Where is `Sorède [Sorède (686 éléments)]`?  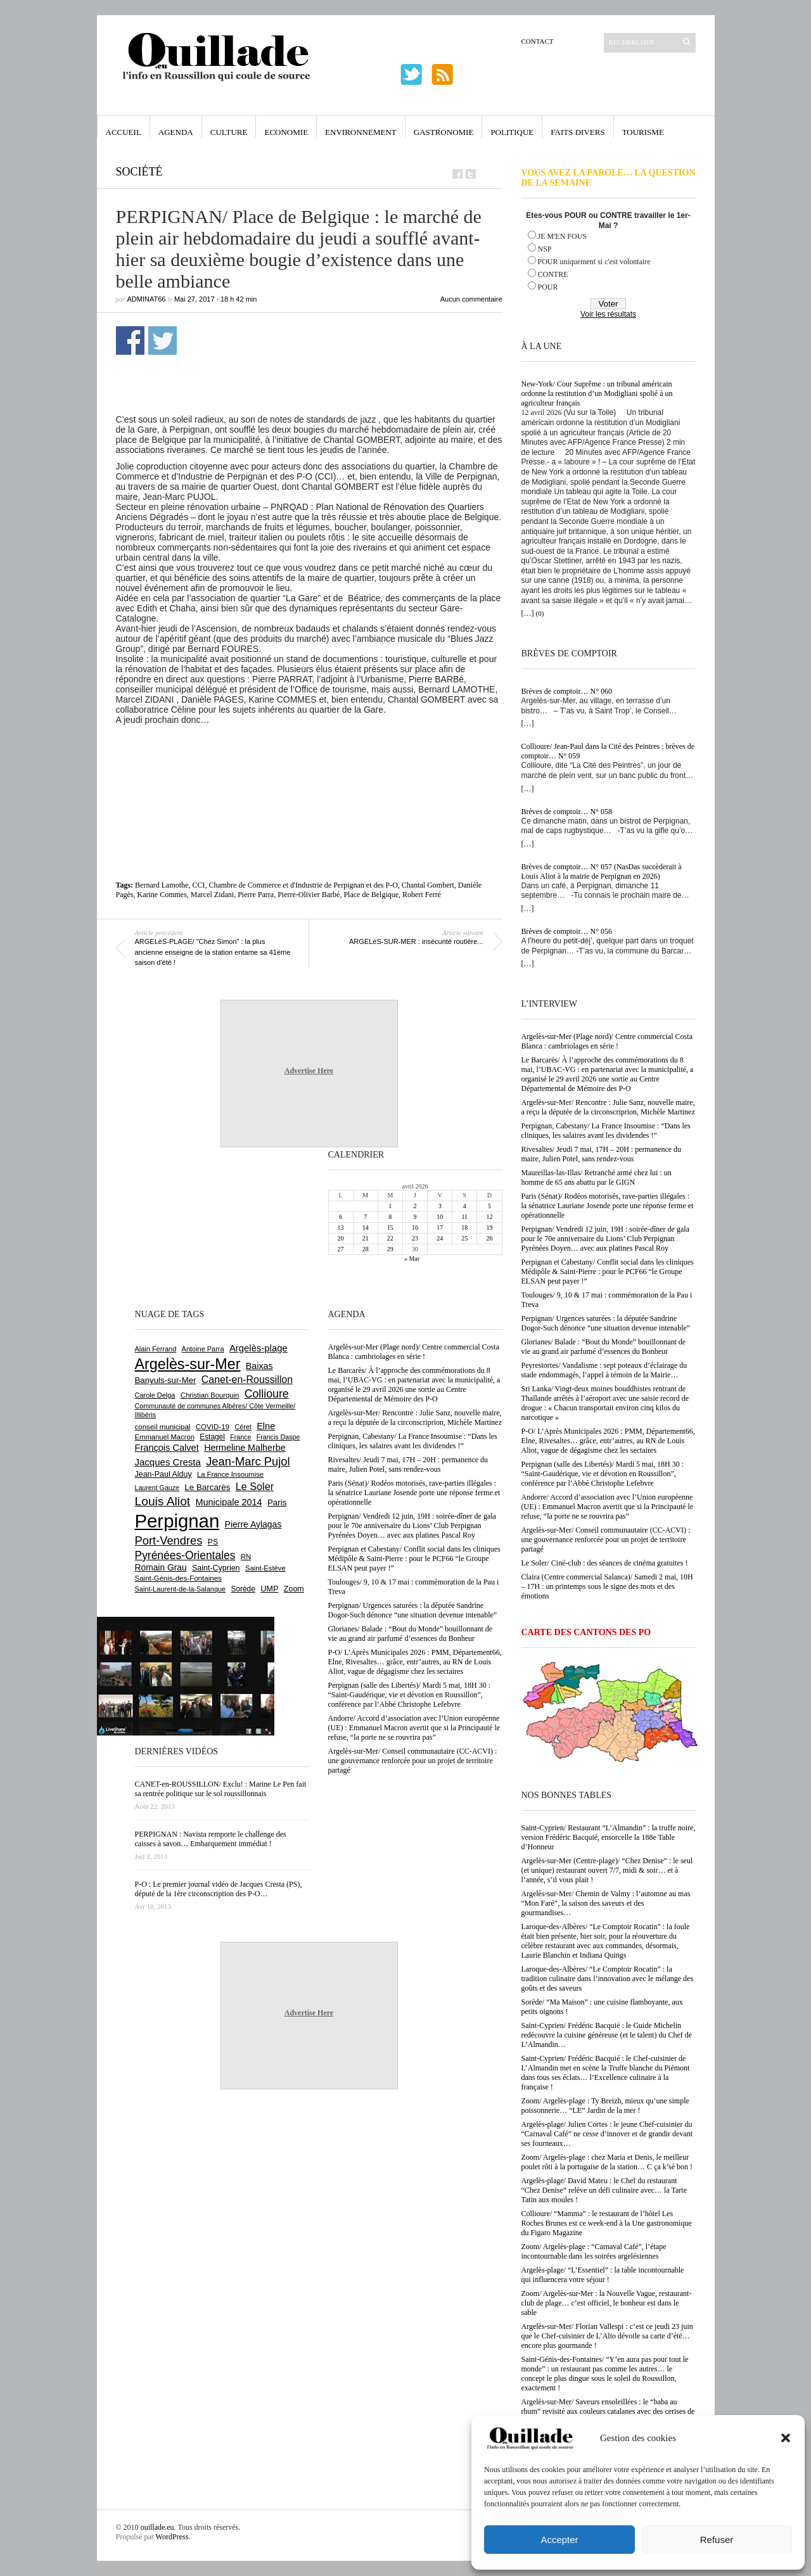 Sorède [Sorède (686 éléments)] is located at coordinates (243, 1588).